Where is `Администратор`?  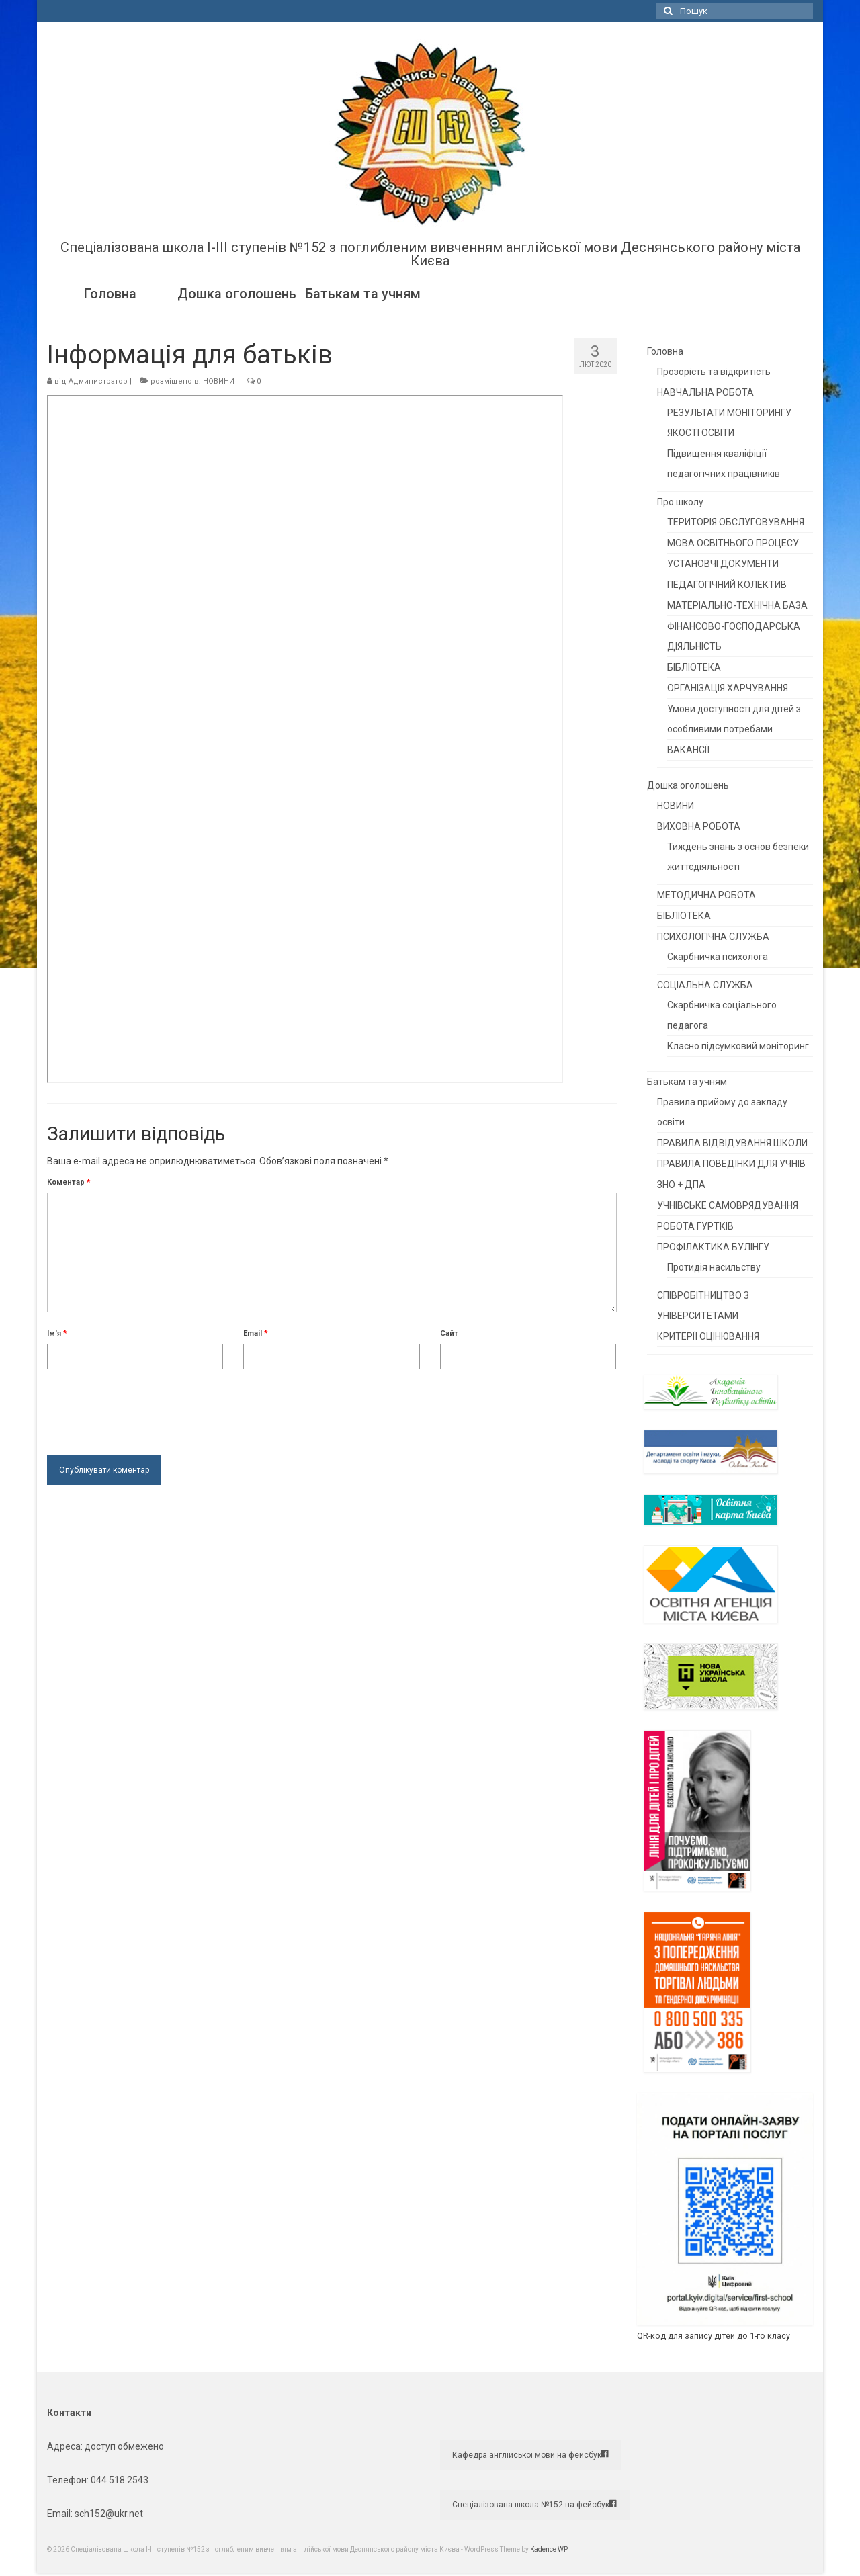 Администратор is located at coordinates (98, 381).